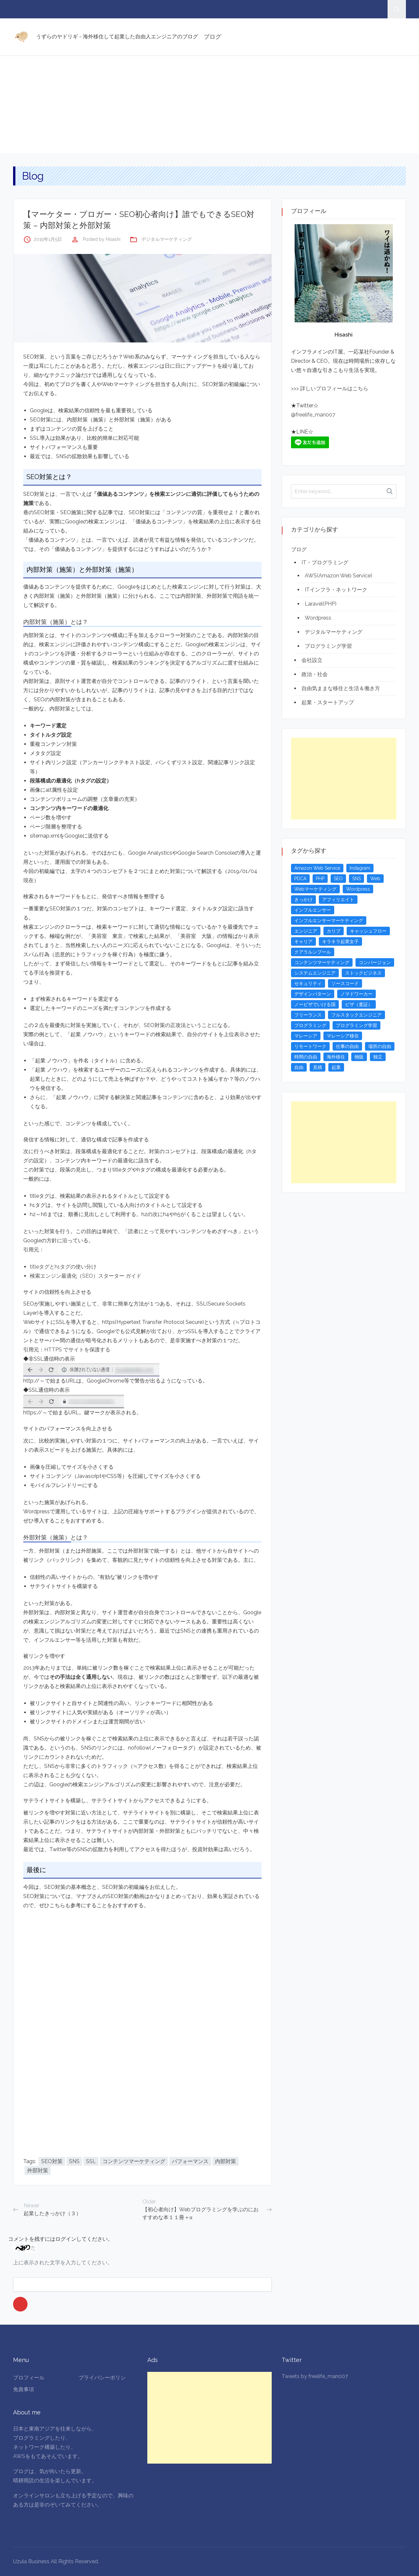 The height and width of the screenshot is (2576, 419). What do you see at coordinates (377, 1056) in the screenshot?
I see `独立 [独立 (4個の項目)]` at bounding box center [377, 1056].